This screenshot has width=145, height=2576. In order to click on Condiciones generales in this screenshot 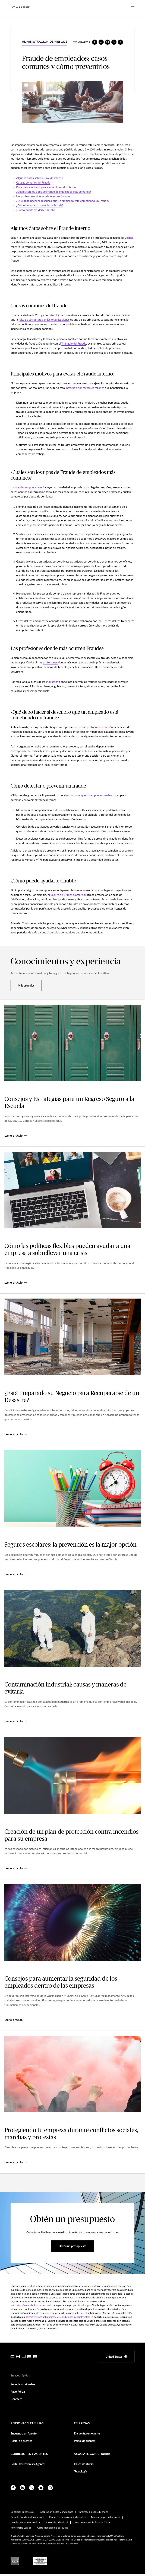, I will do `click(22, 2512)`.